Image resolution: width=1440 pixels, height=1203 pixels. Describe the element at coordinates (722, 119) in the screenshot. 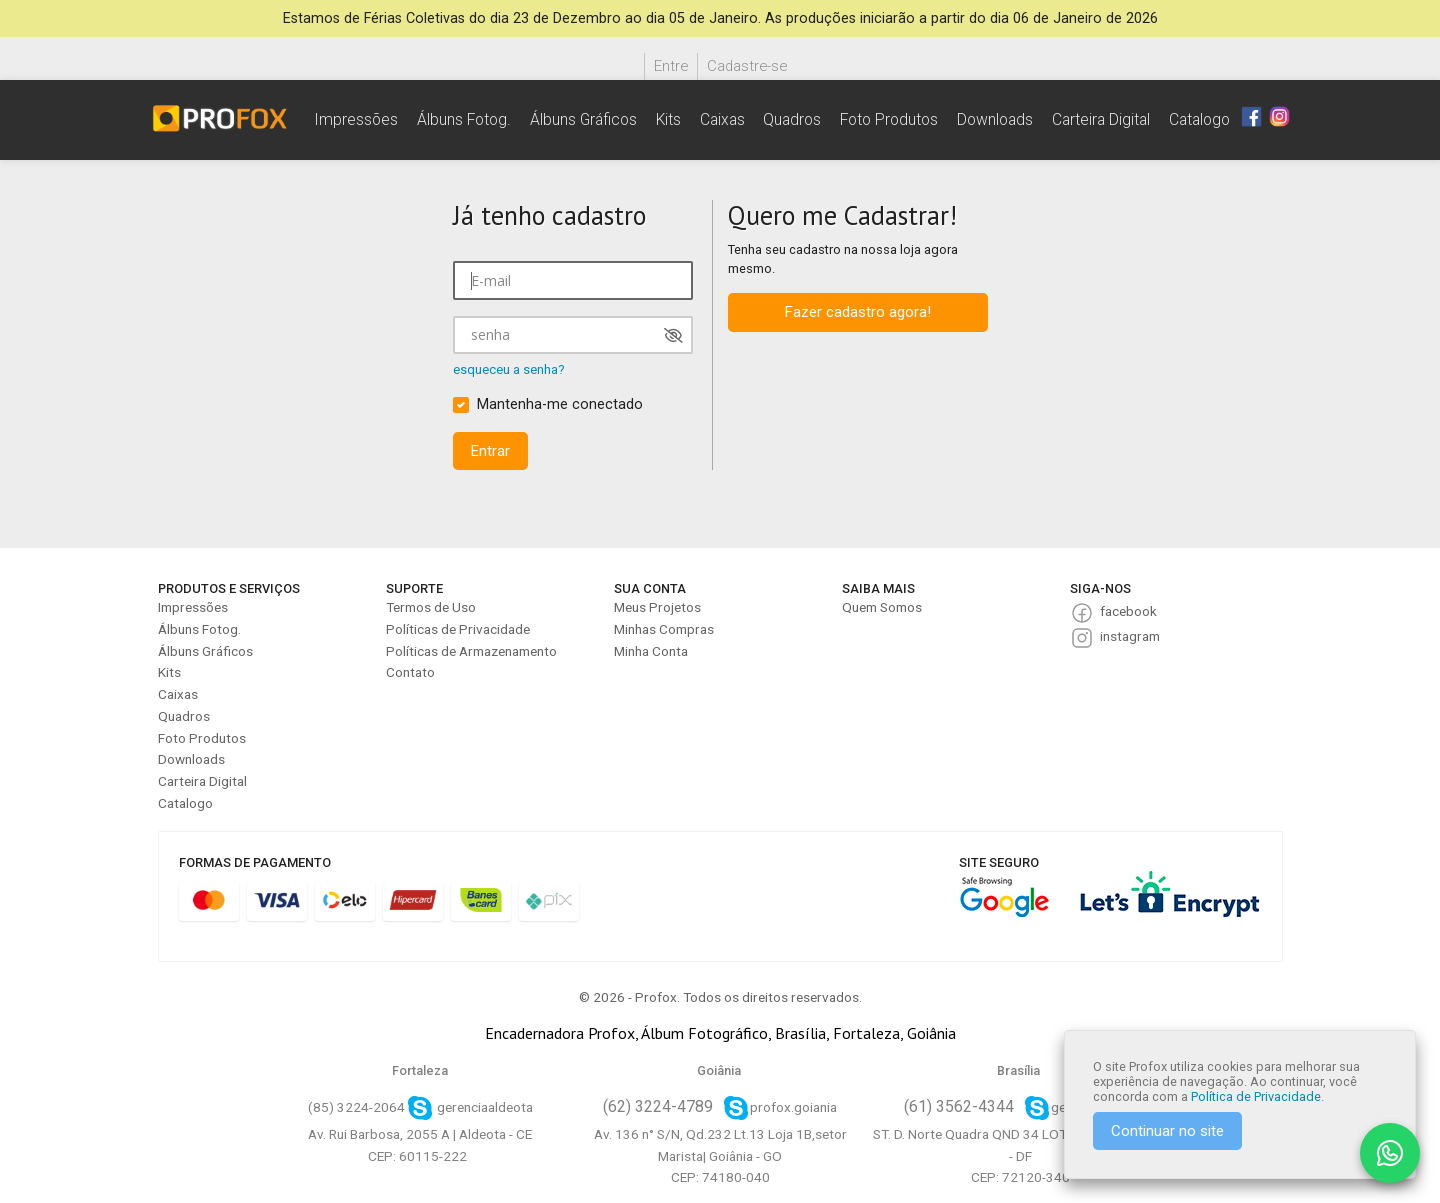

I see `Caixas` at that location.